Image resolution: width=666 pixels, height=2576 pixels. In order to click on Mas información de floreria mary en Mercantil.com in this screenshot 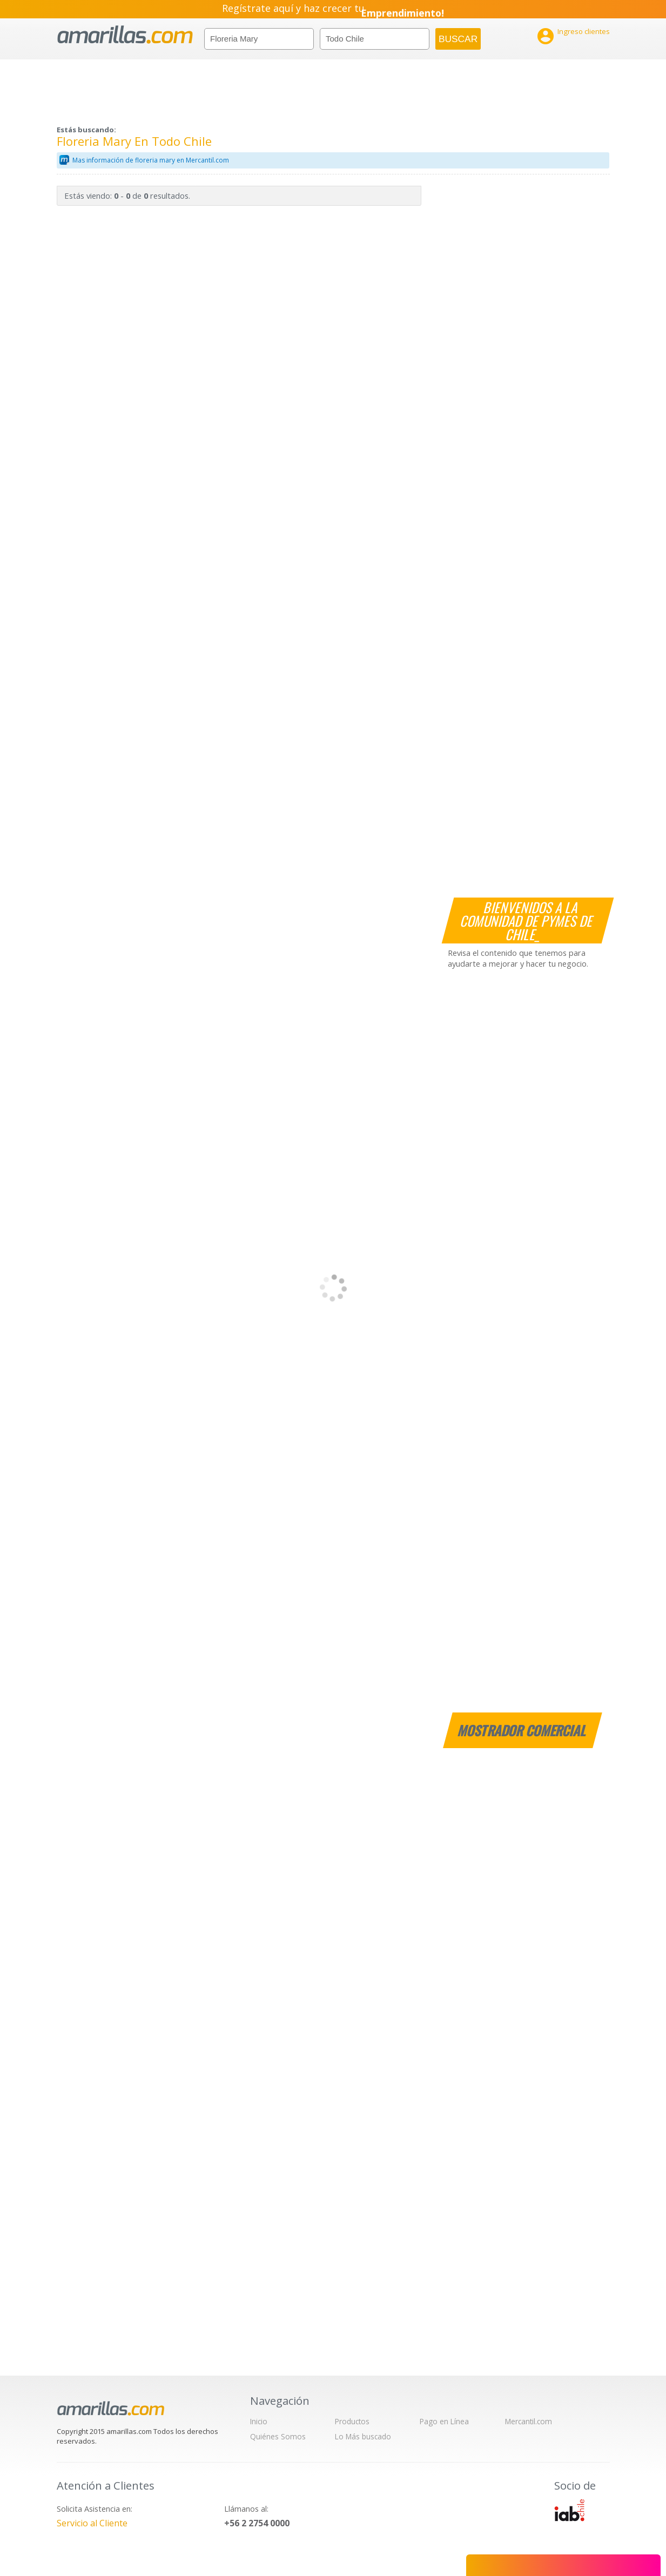, I will do `click(150, 160)`.